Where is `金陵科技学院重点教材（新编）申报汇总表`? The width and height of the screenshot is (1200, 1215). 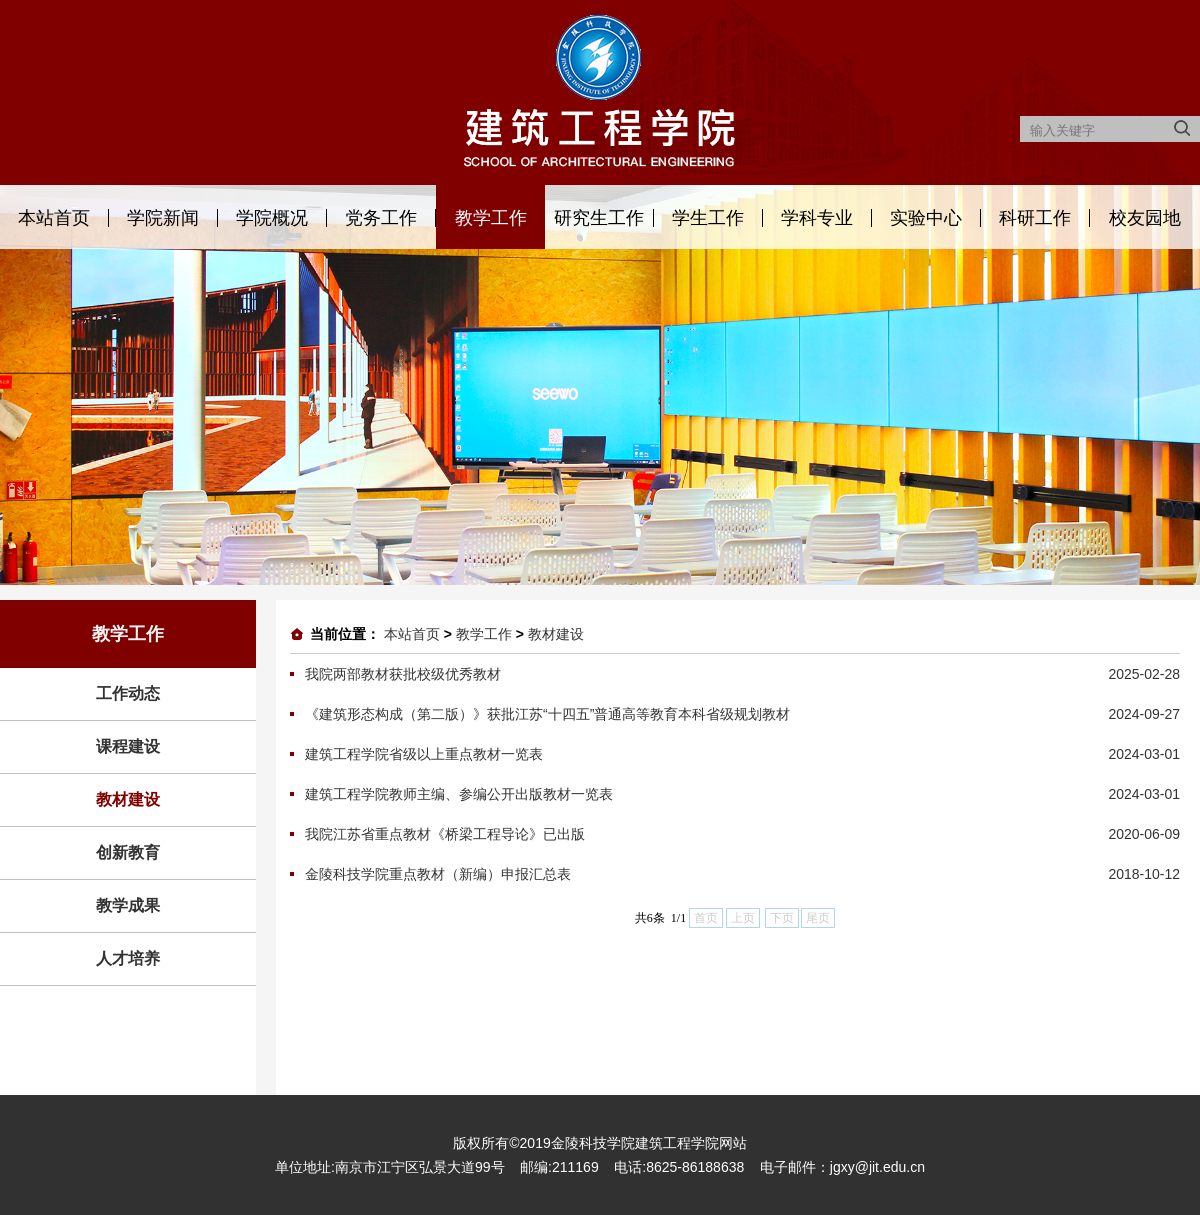 金陵科技学院重点教材（新编）申报汇总表 is located at coordinates (438, 874).